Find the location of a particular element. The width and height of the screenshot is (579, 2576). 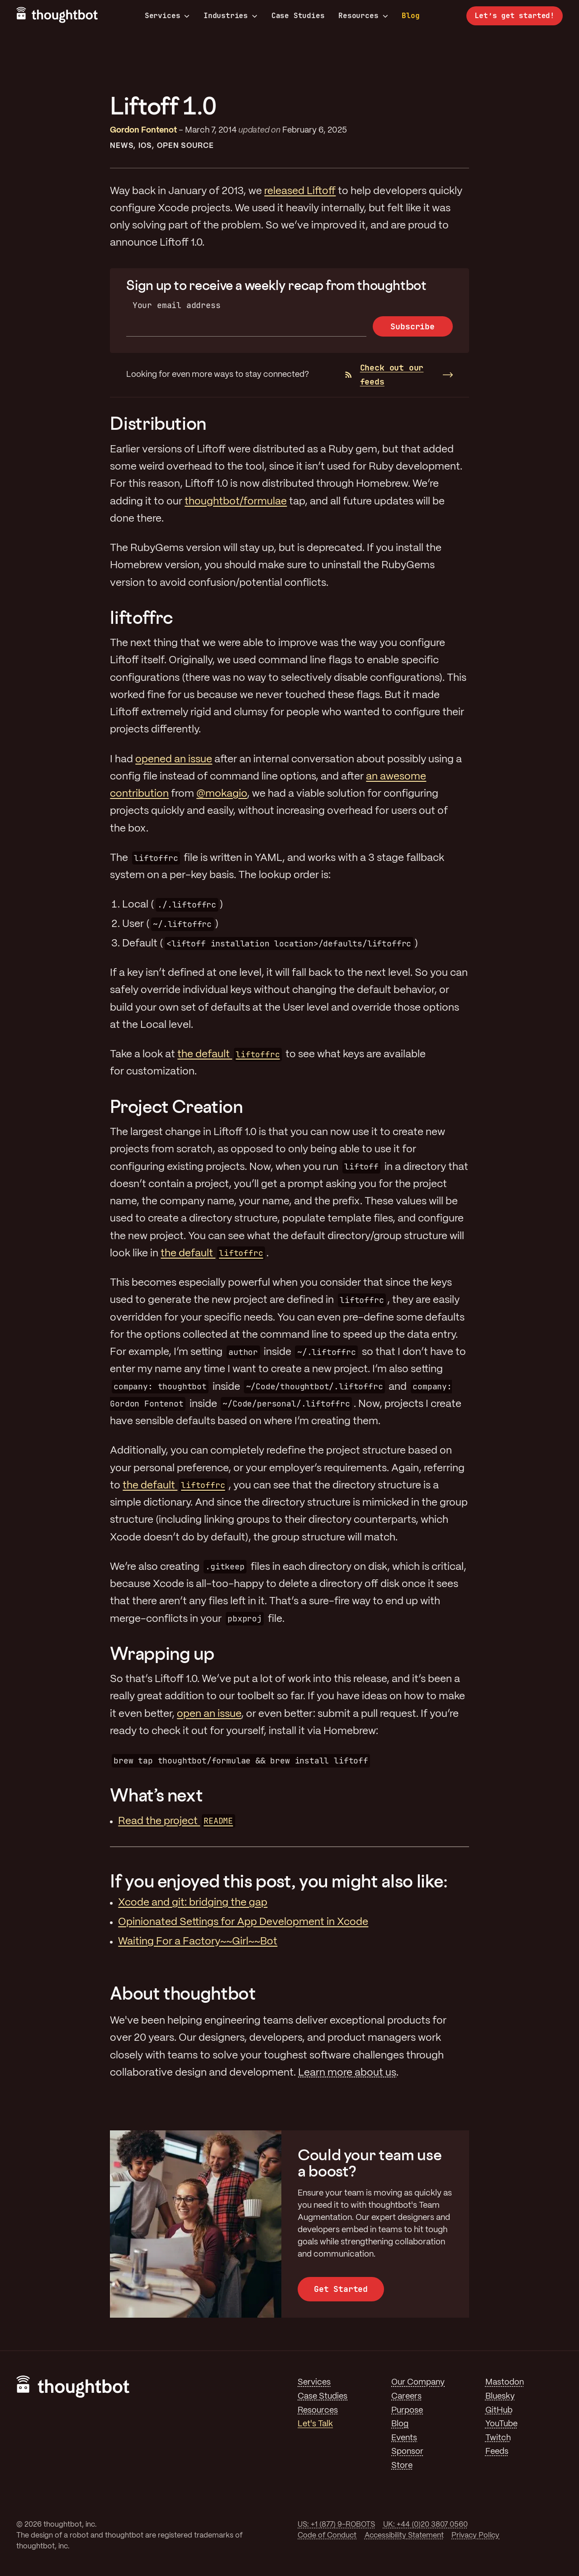

Sponsor is located at coordinates (407, 2452).